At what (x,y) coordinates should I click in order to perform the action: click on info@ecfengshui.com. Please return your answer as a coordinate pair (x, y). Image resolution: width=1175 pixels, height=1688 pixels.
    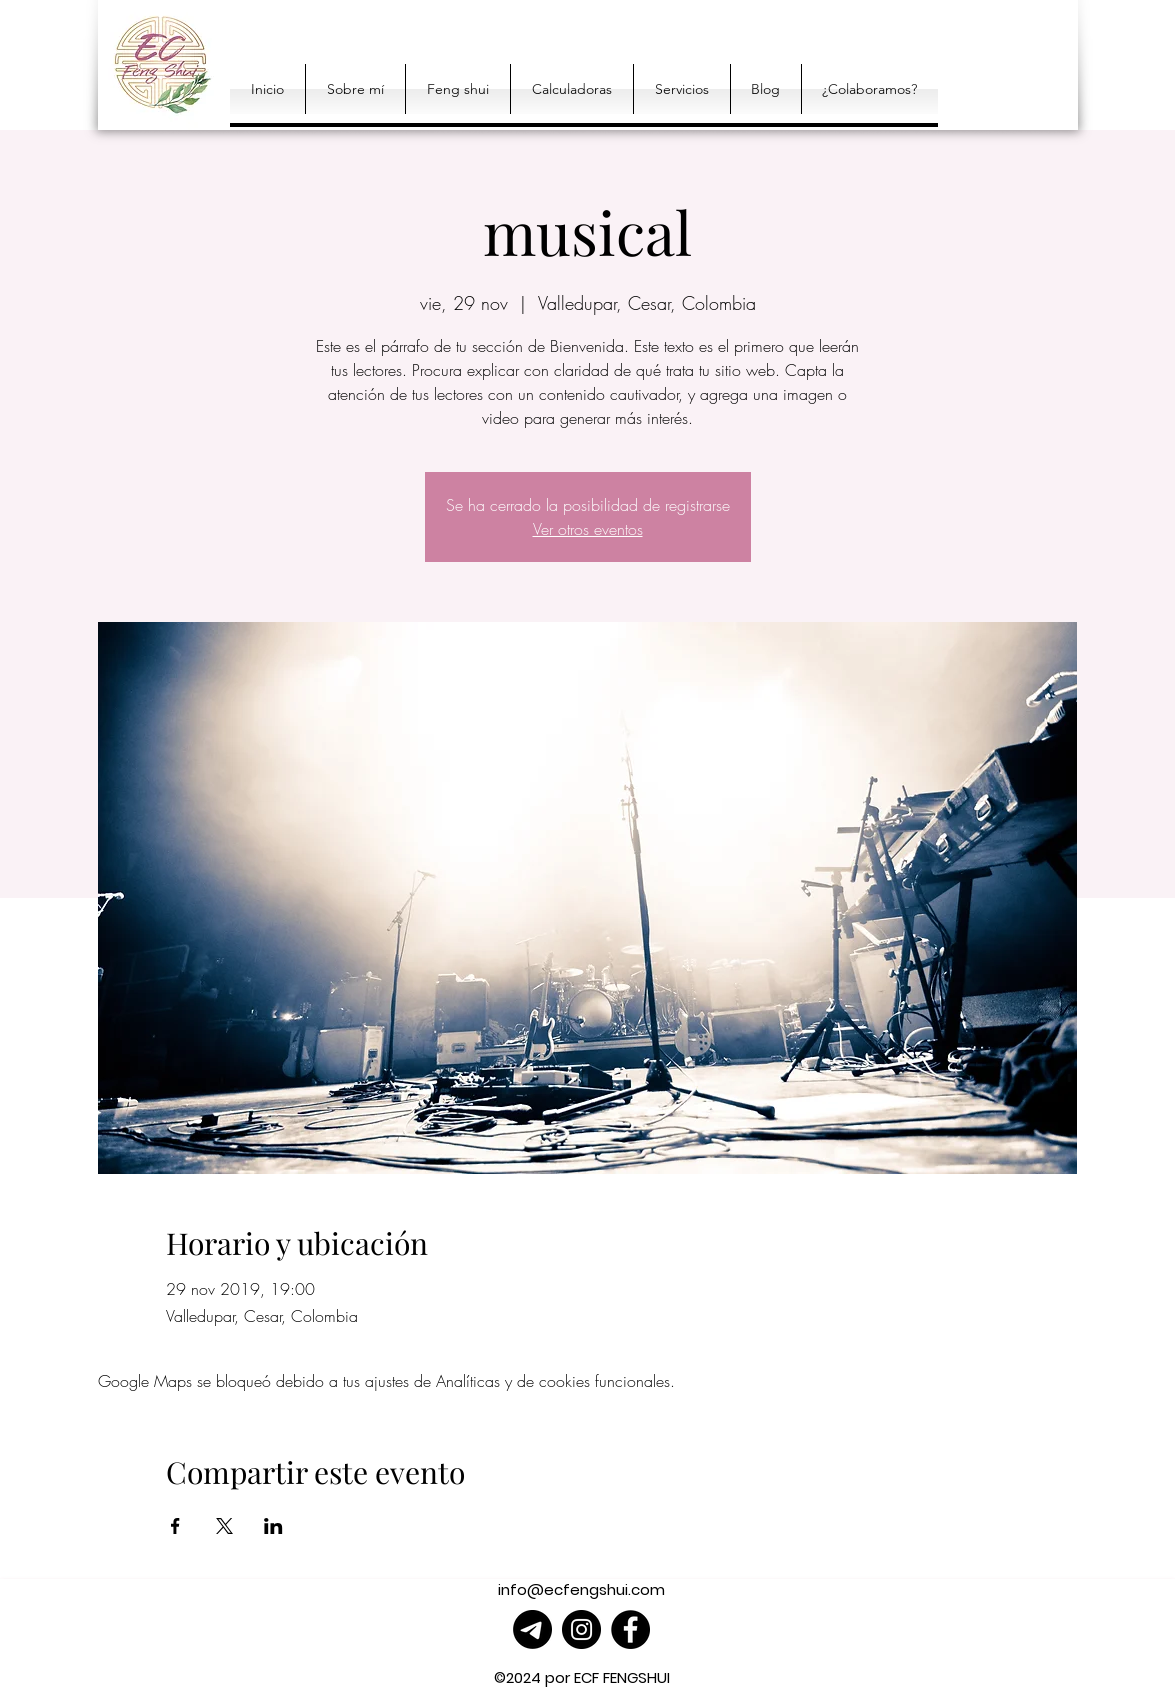
    Looking at the image, I should click on (581, 1589).